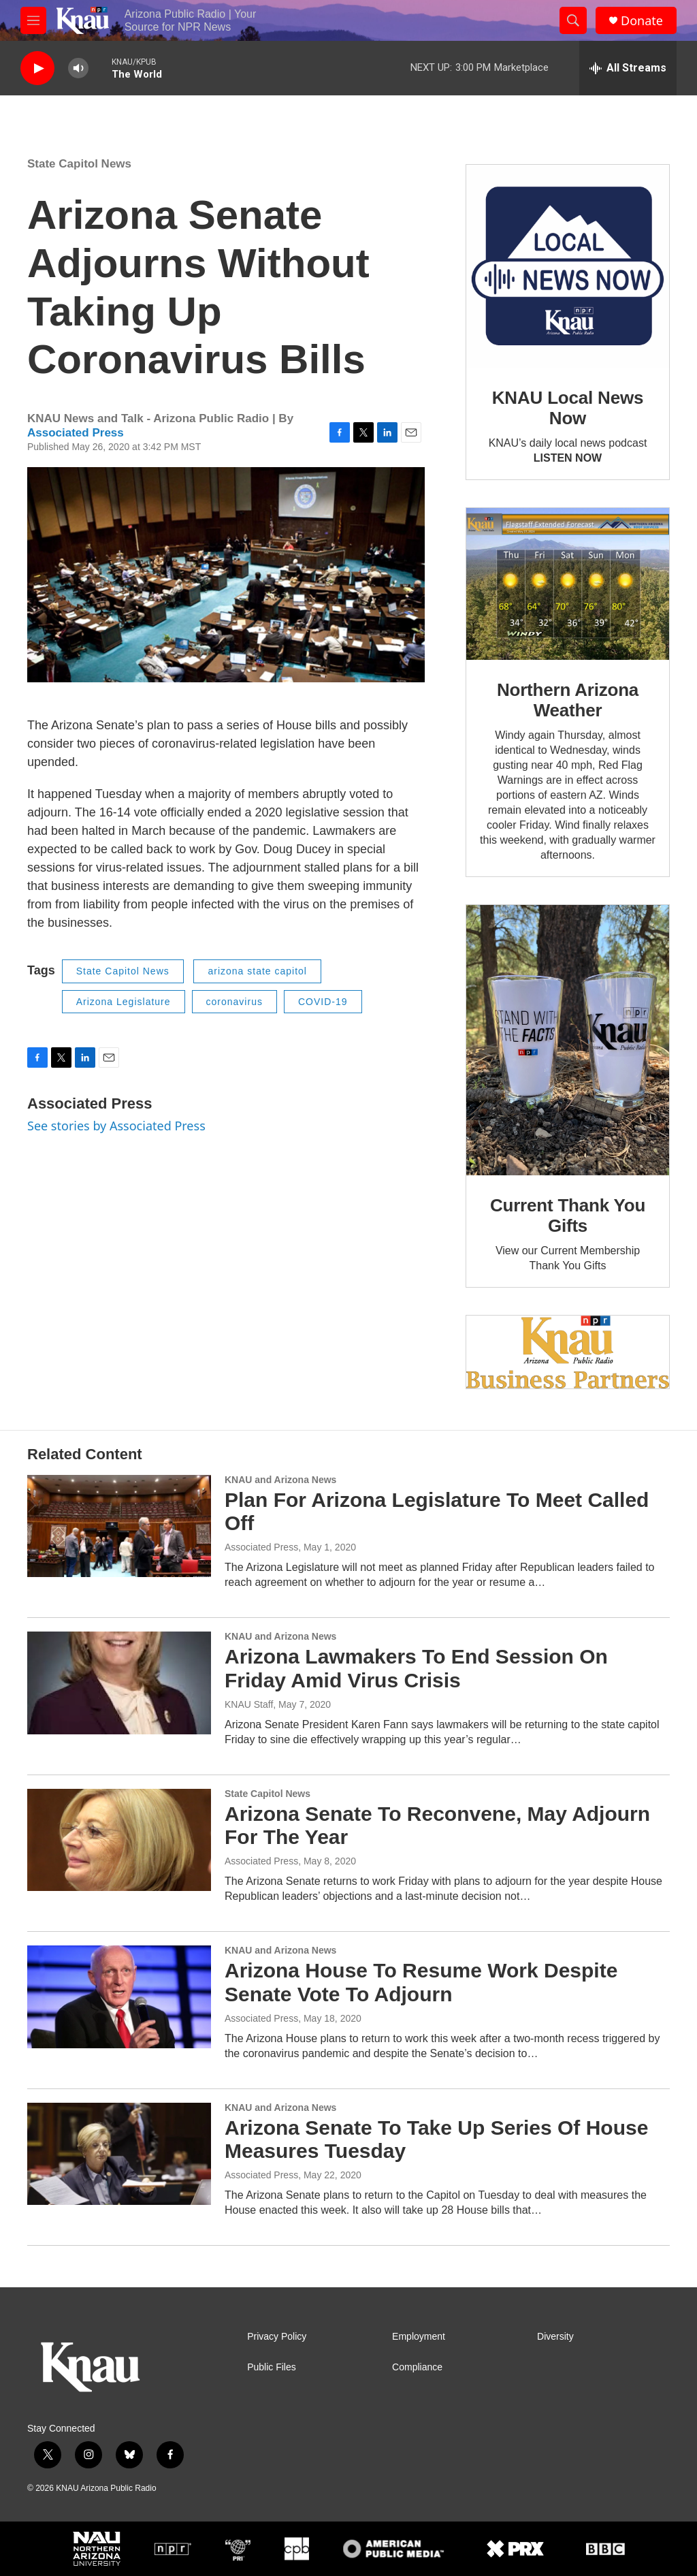 The height and width of the screenshot is (2576, 697). What do you see at coordinates (119, 1996) in the screenshot?
I see `[Arizona House To Resume Work Despite Senate Vote To Adjourn]` at bounding box center [119, 1996].